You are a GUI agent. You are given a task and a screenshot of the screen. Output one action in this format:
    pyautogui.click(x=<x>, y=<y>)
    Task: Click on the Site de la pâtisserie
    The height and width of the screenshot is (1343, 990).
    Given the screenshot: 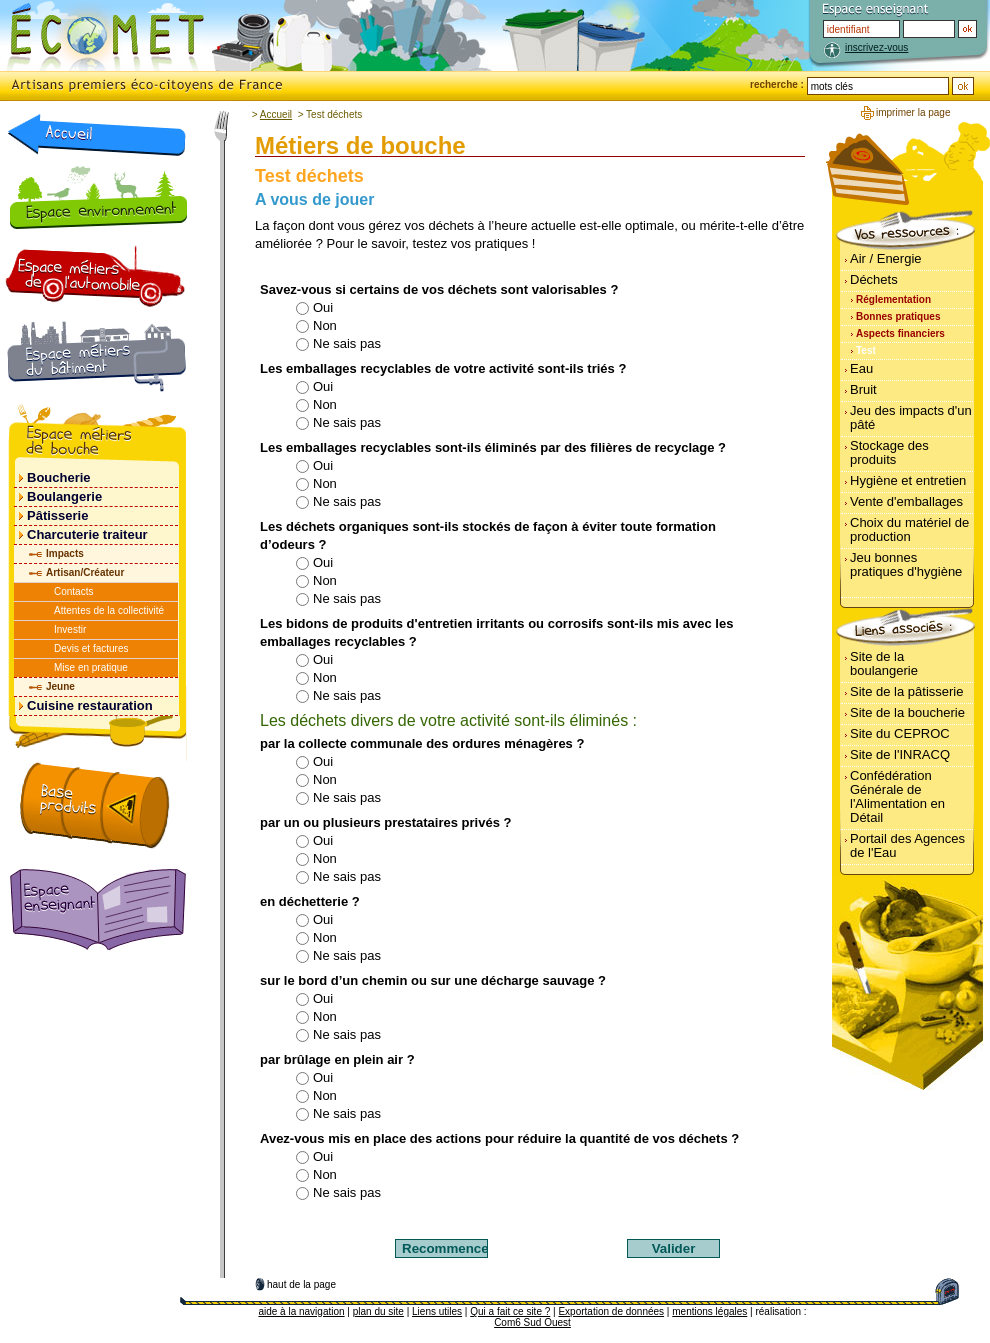 What is the action you would take?
    pyautogui.click(x=906, y=691)
    